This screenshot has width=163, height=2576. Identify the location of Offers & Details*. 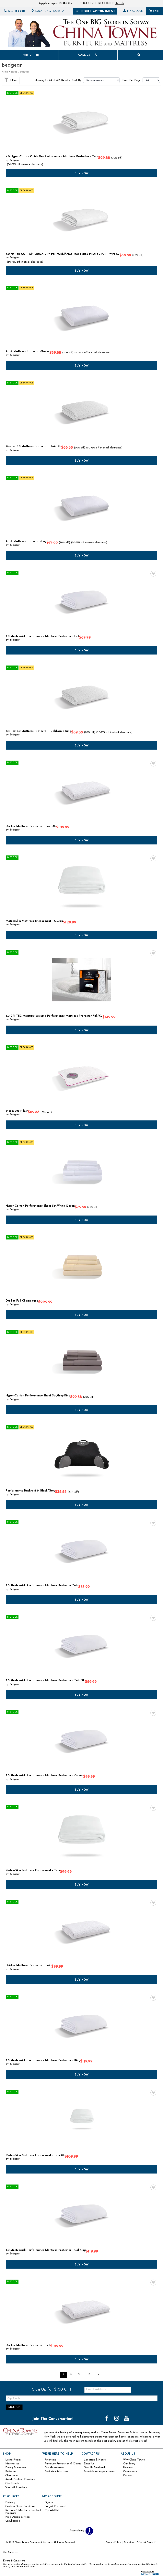
(146, 2542).